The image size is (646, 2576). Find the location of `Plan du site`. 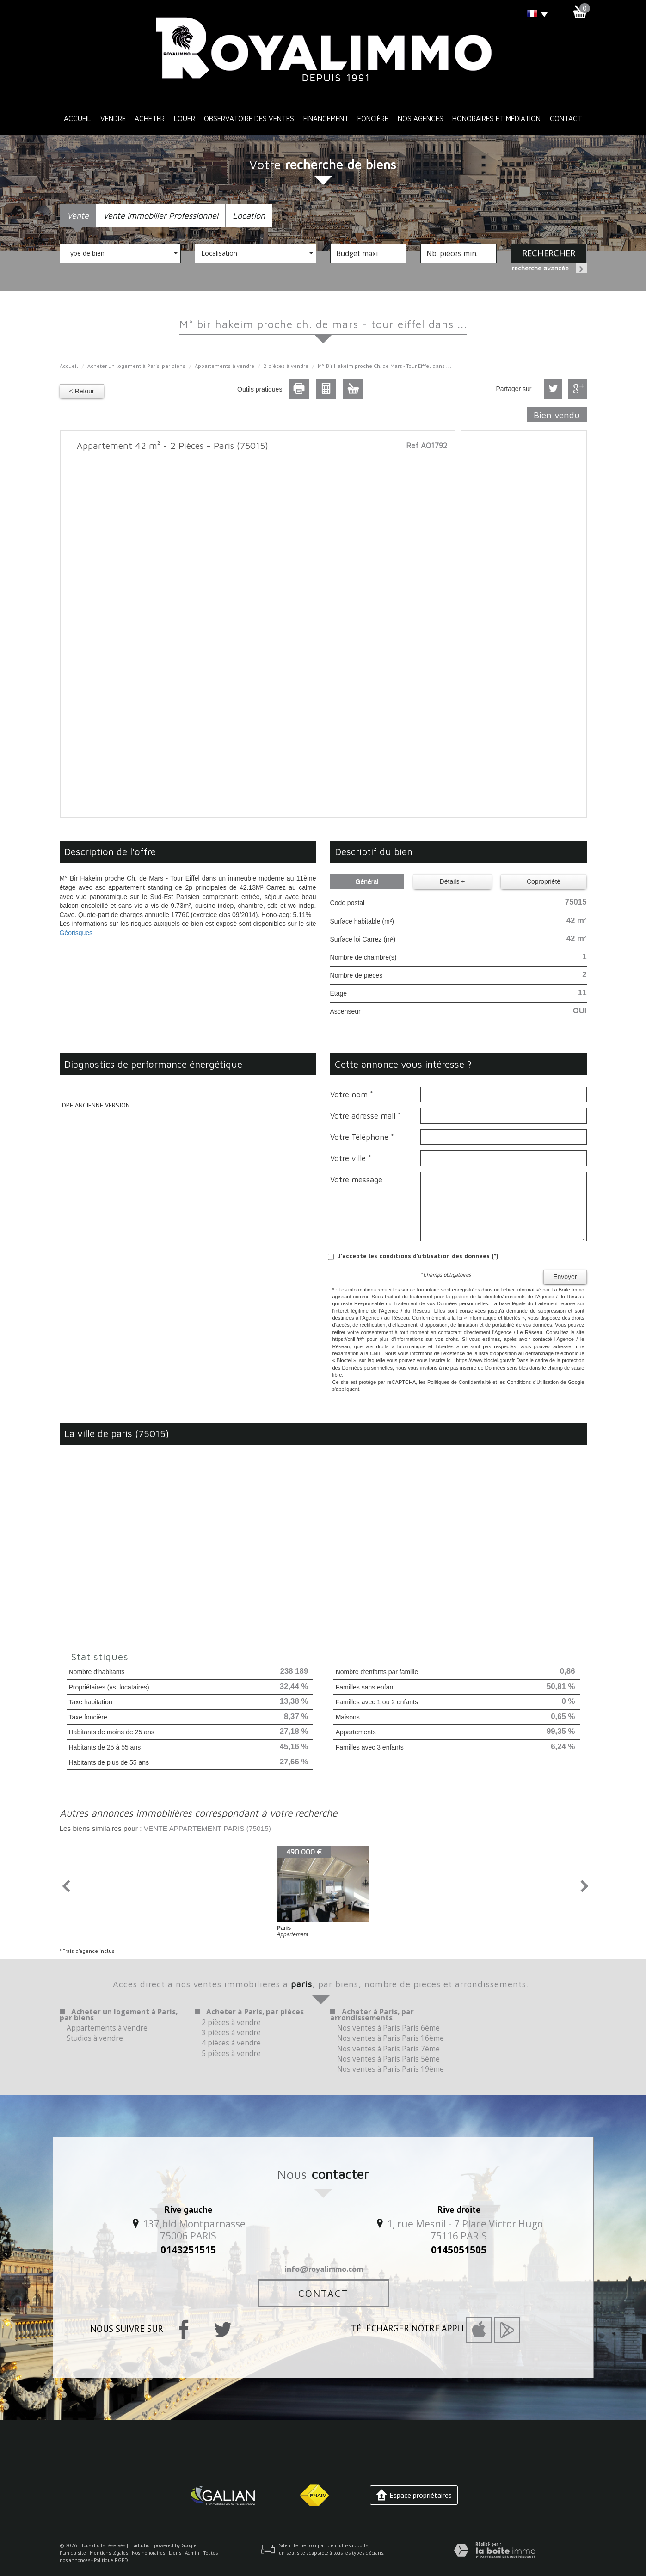

Plan du site is located at coordinates (73, 2553).